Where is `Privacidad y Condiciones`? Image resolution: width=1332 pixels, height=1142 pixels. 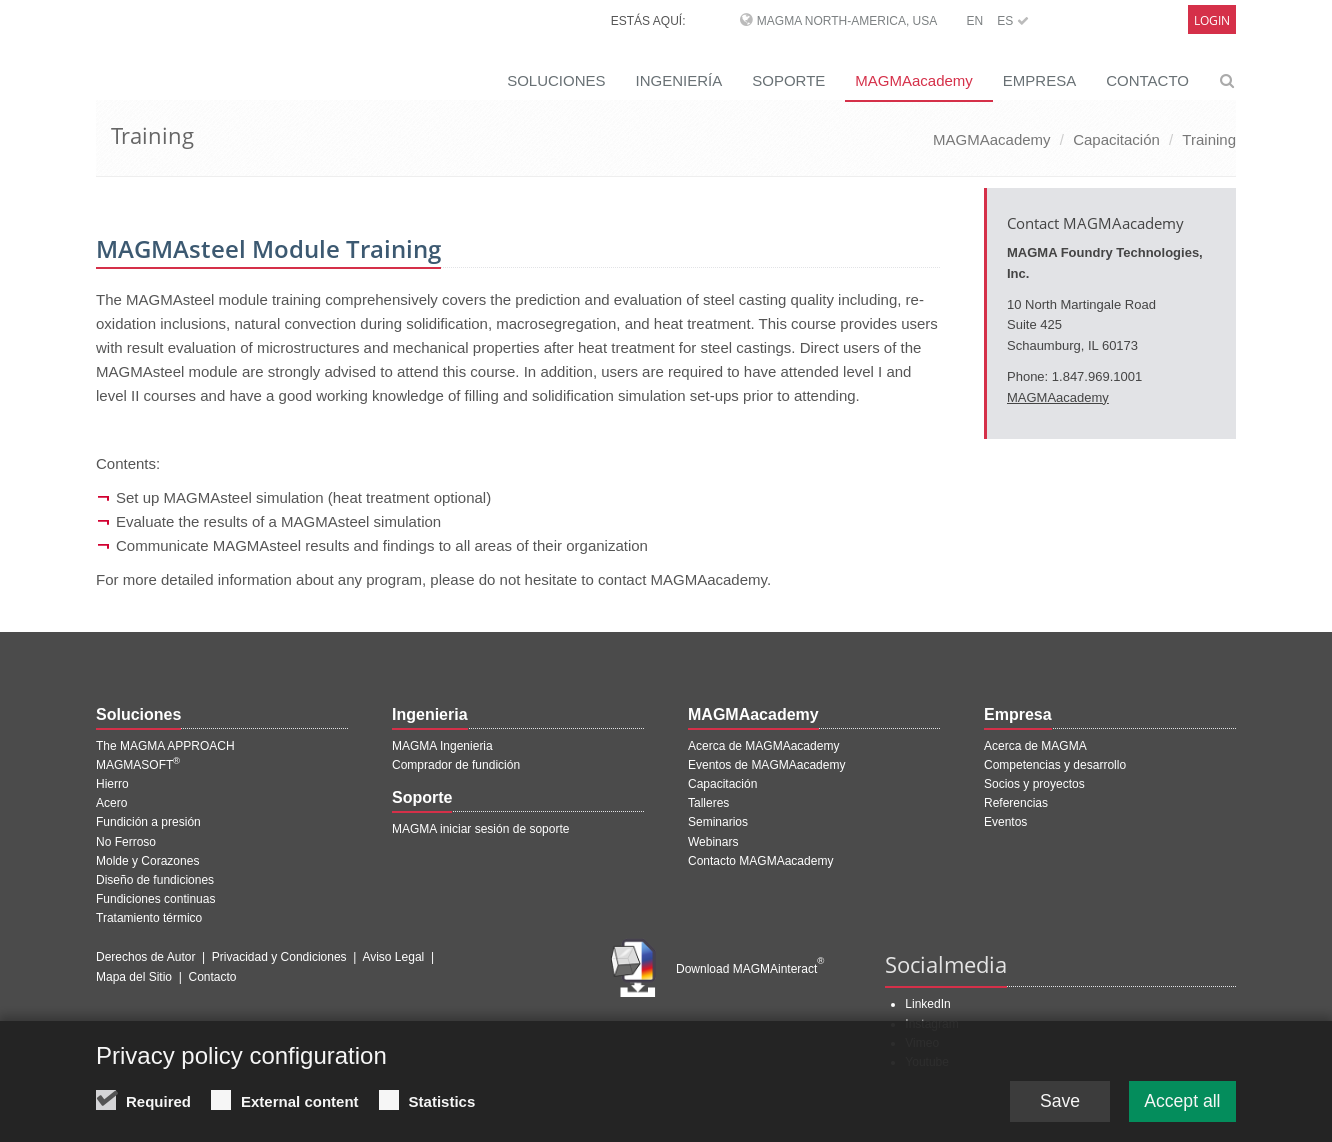 Privacidad y Condiciones is located at coordinates (279, 957).